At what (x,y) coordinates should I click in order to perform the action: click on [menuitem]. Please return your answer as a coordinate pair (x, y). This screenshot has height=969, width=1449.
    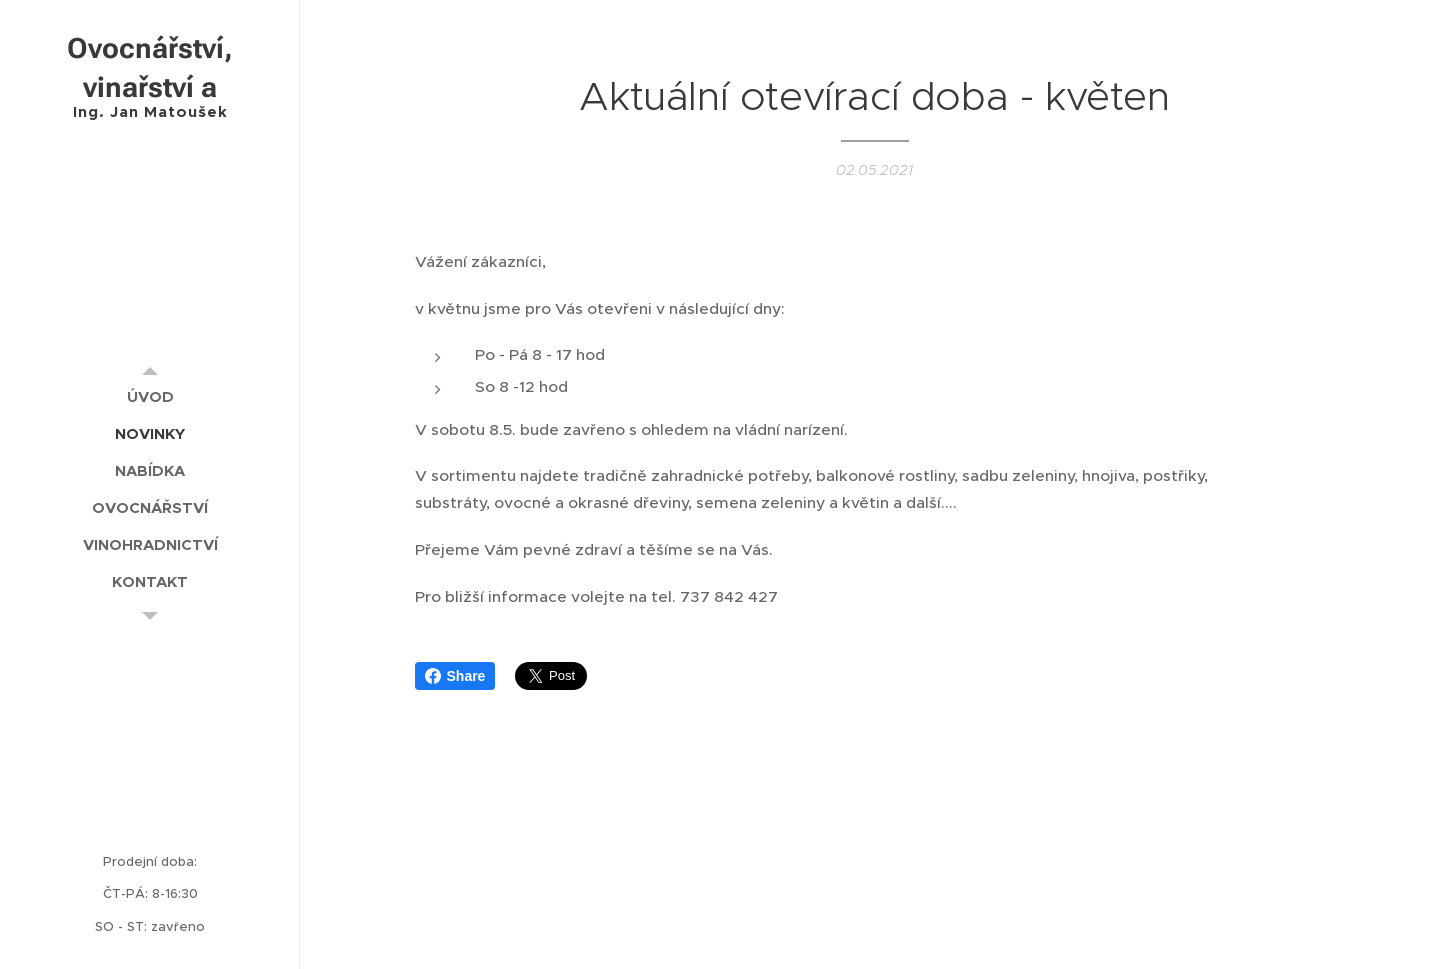
    Looking at the image, I should click on (150, 396).